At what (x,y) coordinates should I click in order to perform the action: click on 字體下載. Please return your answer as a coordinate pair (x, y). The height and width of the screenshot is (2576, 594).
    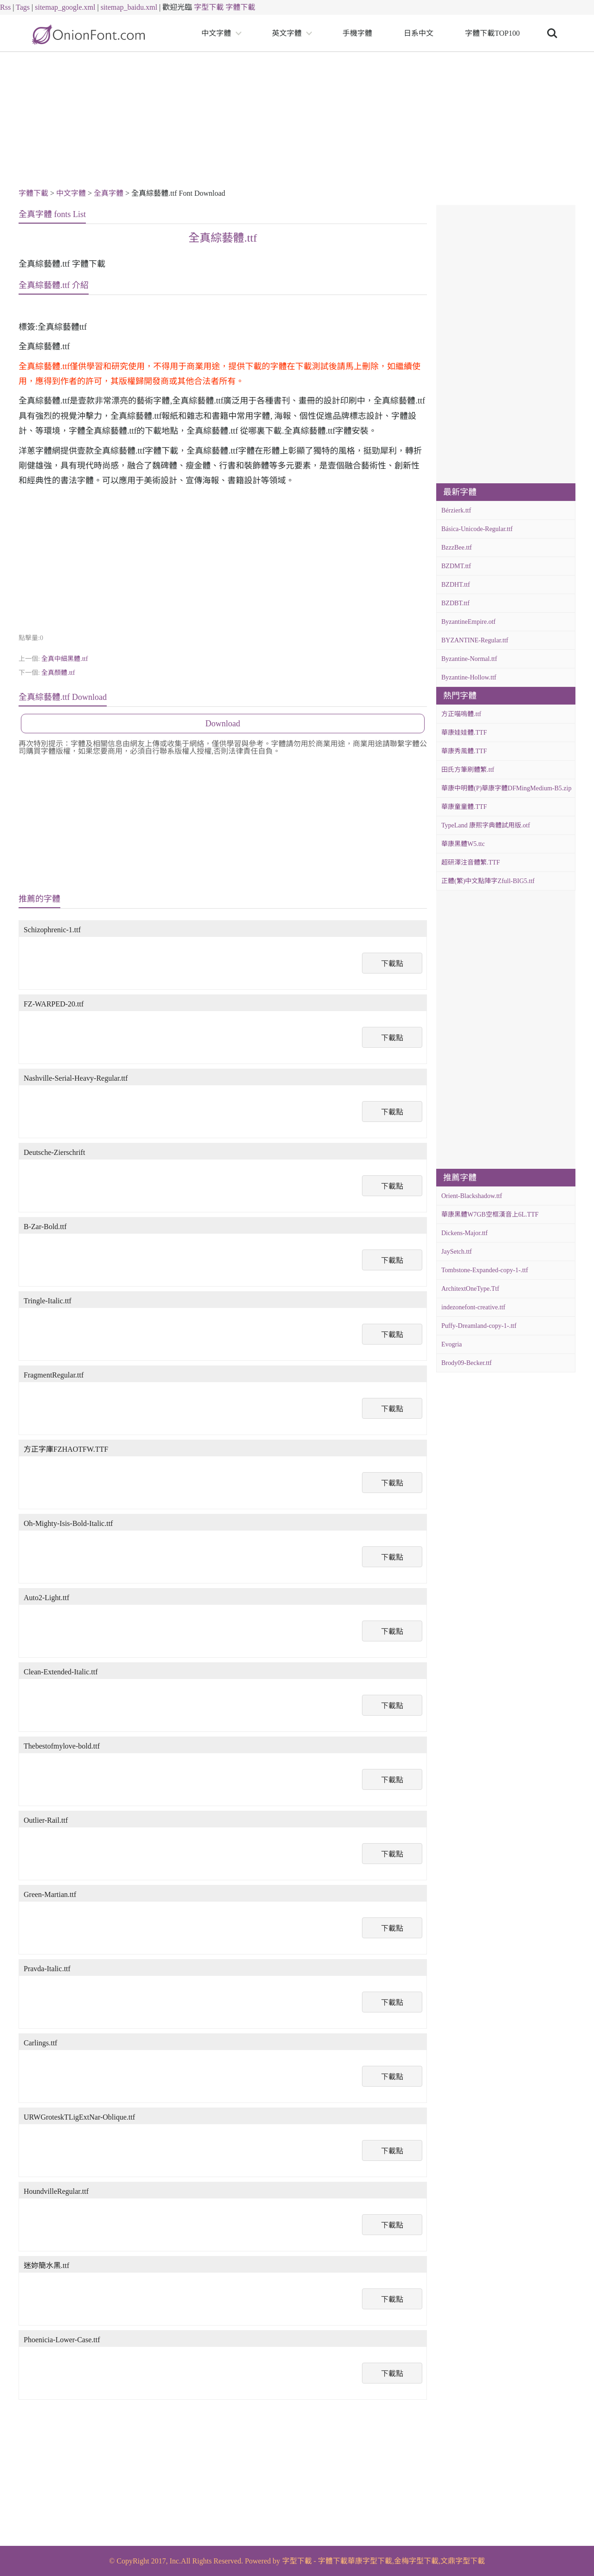
    Looking at the image, I should click on (240, 7).